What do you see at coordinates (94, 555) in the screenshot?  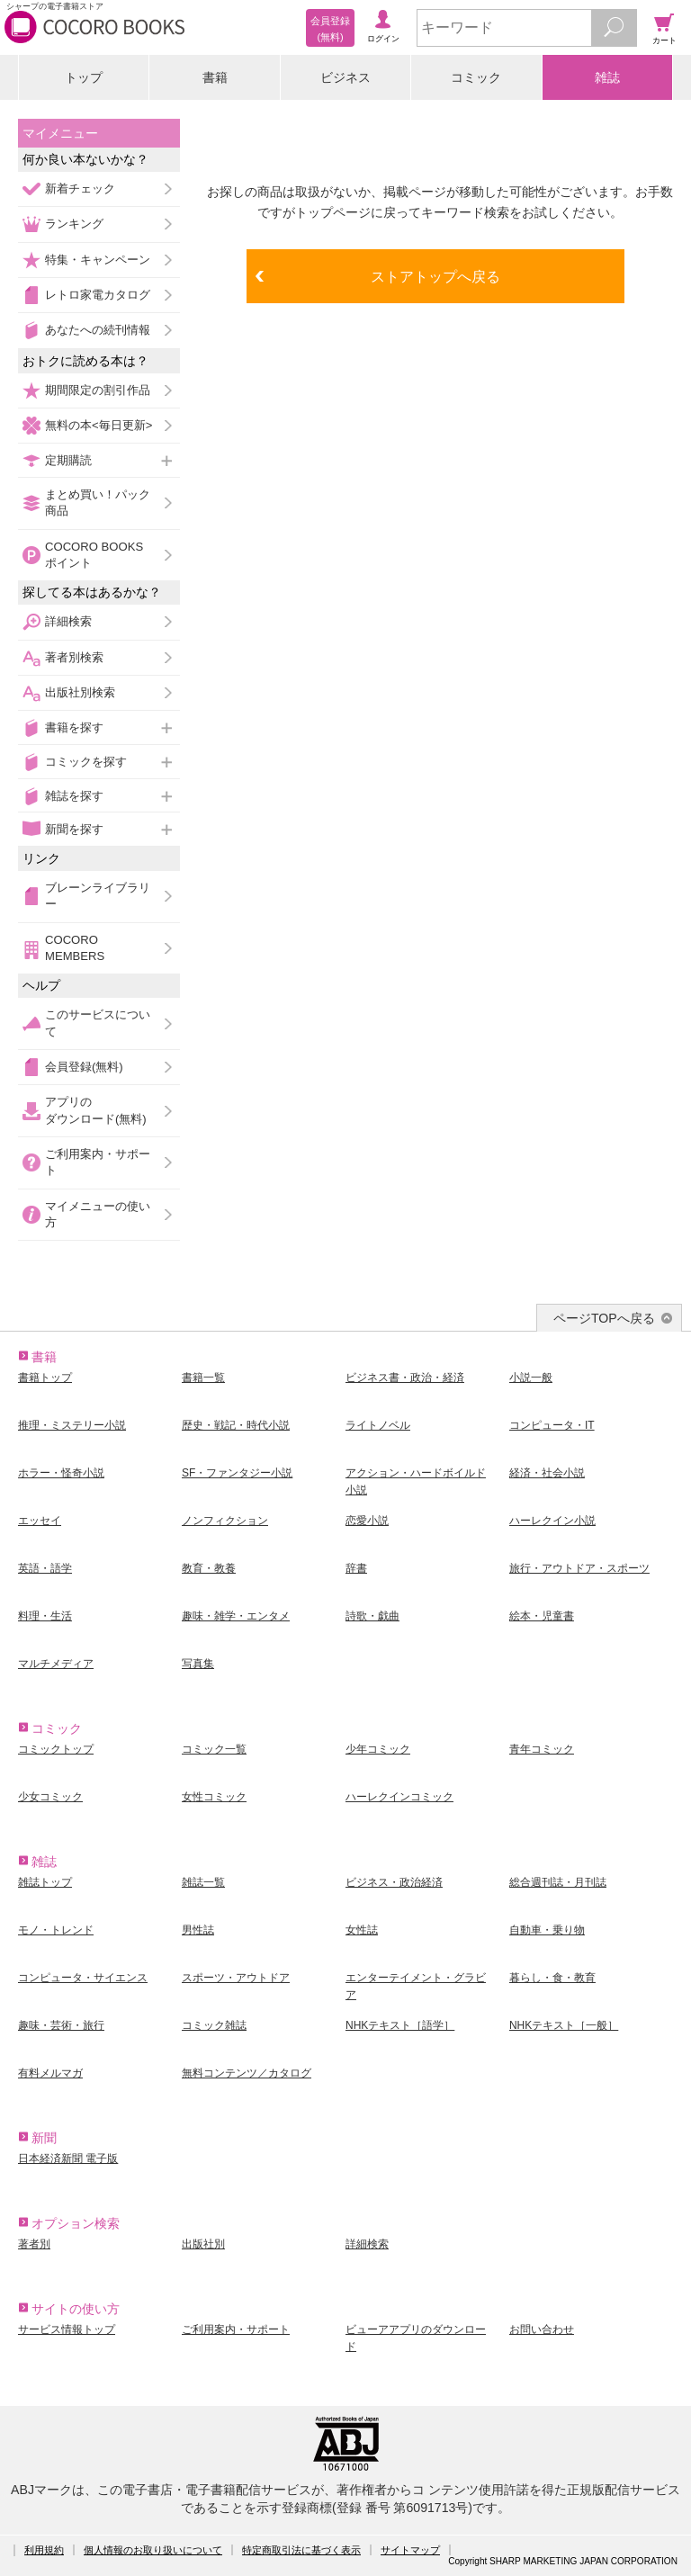 I see `COCORO BOOKSポイント` at bounding box center [94, 555].